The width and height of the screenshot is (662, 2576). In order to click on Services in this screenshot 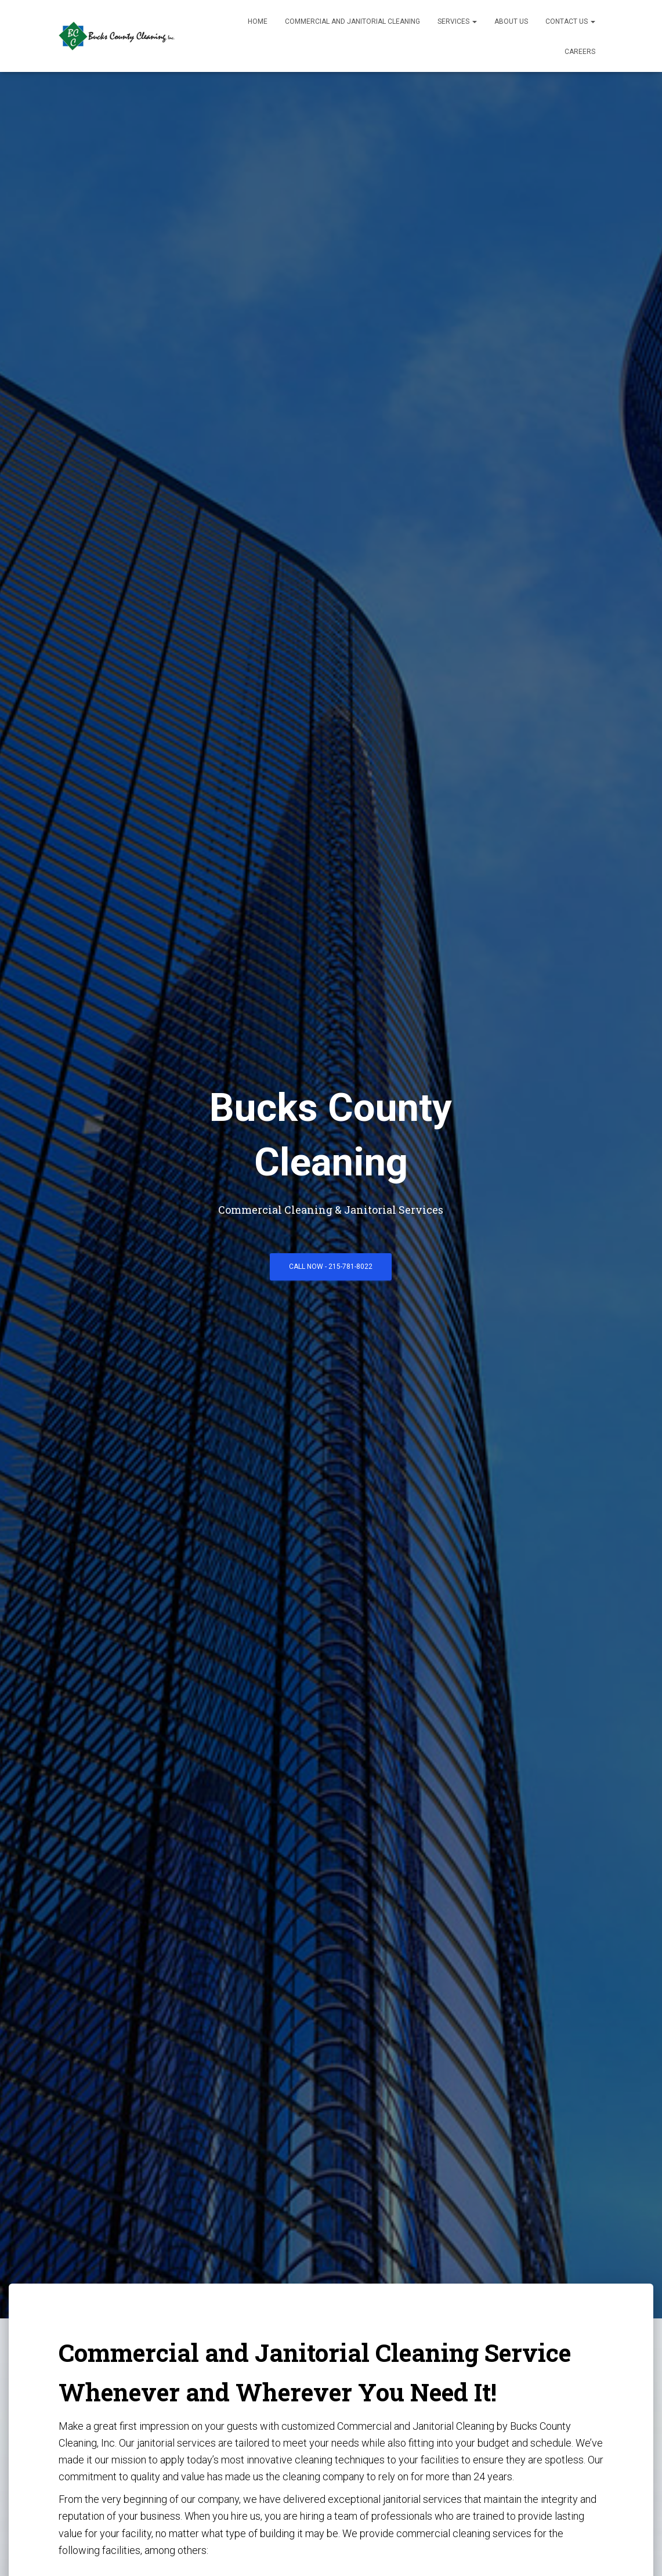, I will do `click(457, 21)`.